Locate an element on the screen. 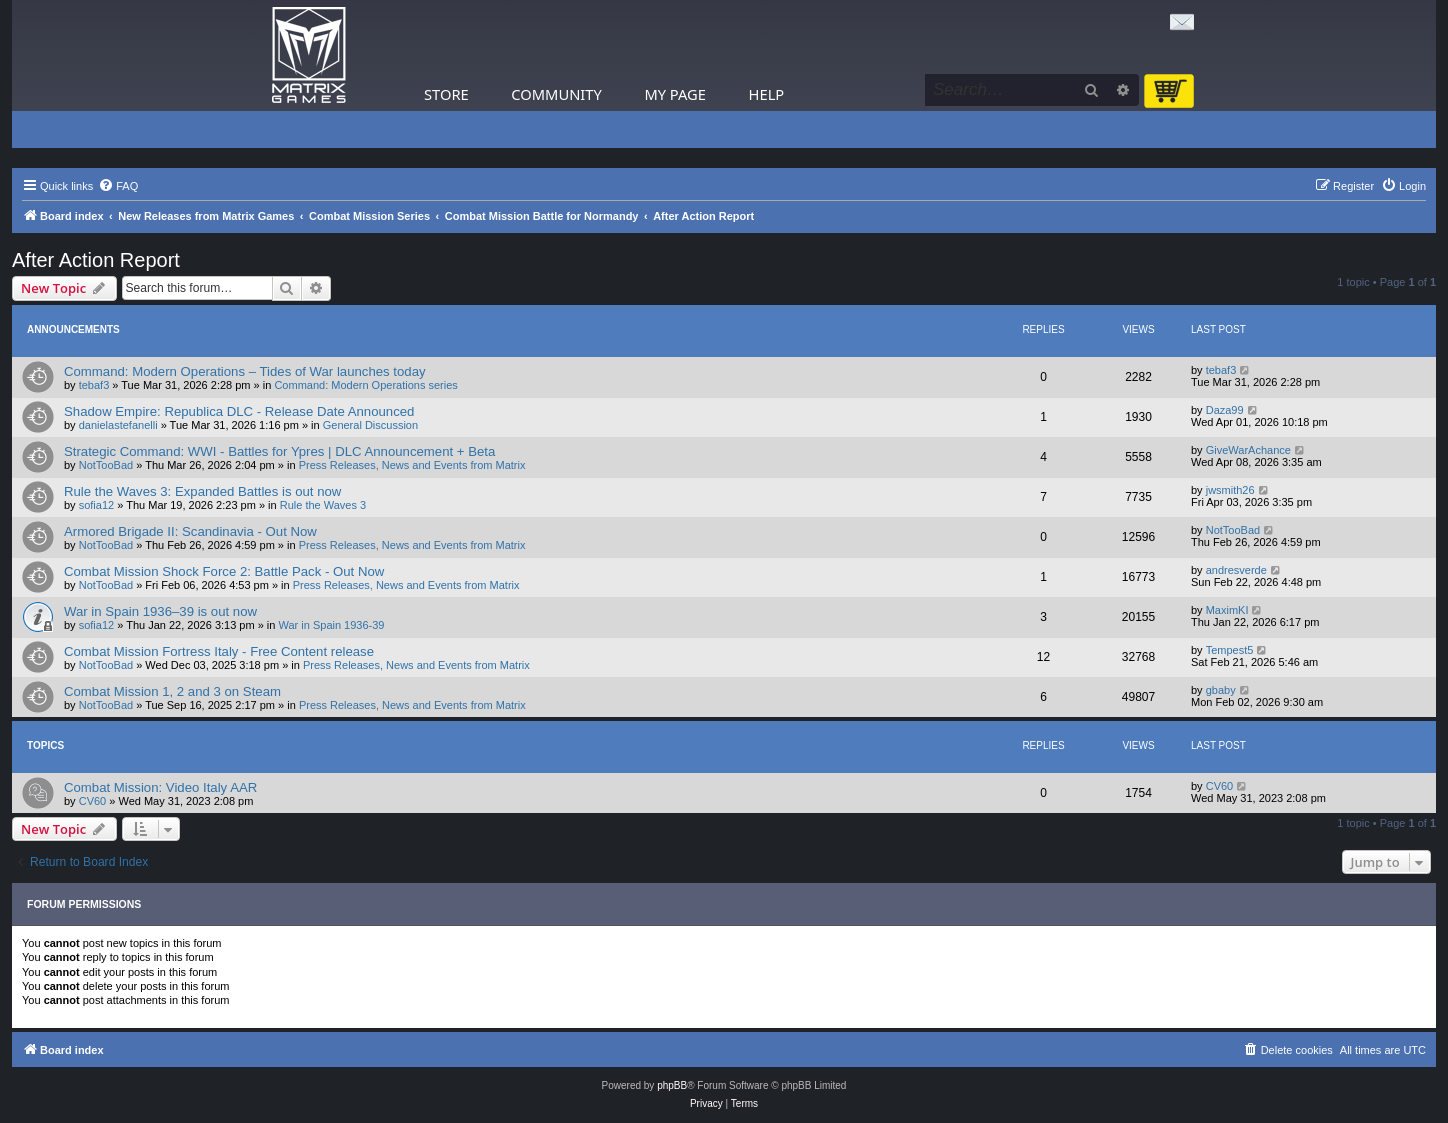 Image resolution: width=1448 pixels, height=1123 pixels. Command: Modern Operations series is located at coordinates (365, 385).